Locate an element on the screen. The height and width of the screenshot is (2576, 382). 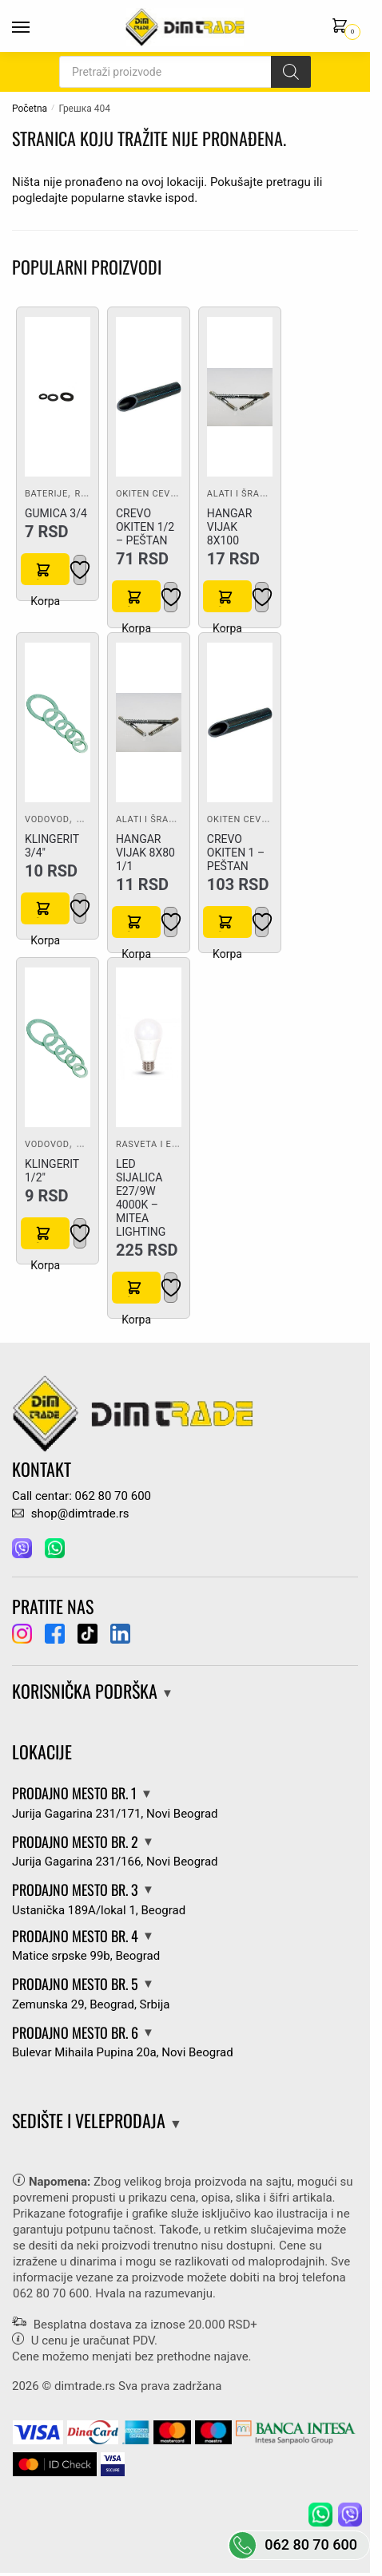
KLINGERIT 3/4″ is located at coordinates (52, 846).